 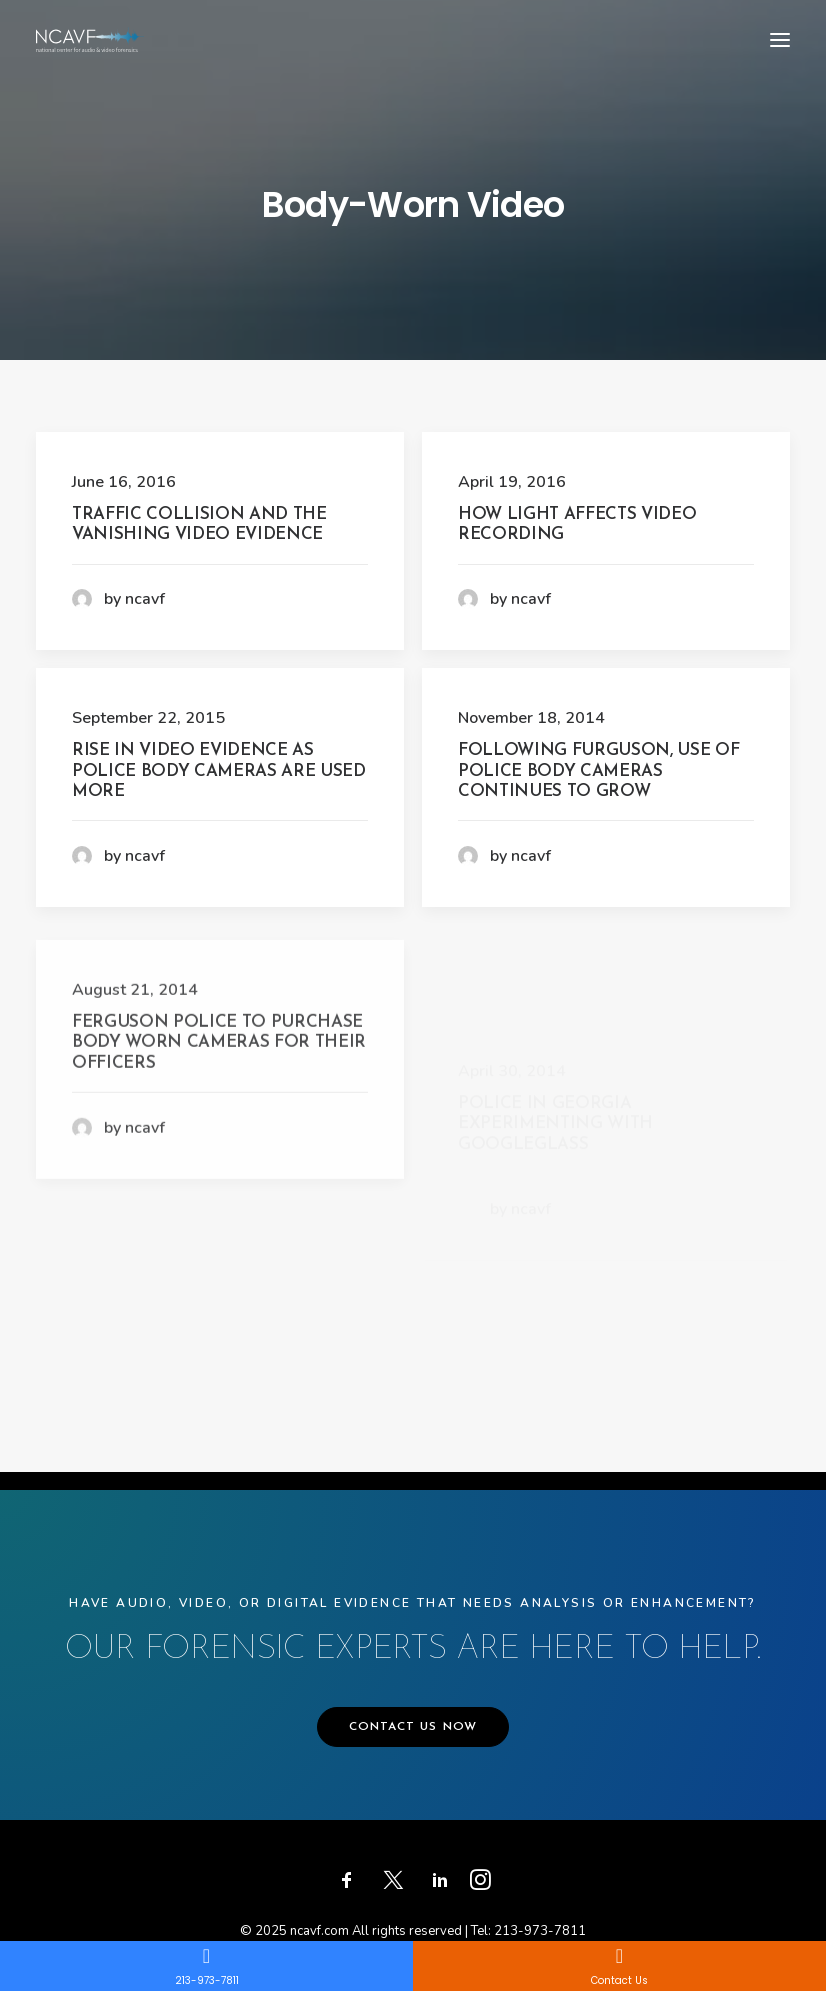 What do you see at coordinates (413, 1727) in the screenshot?
I see `CONTACT US NOW [button]` at bounding box center [413, 1727].